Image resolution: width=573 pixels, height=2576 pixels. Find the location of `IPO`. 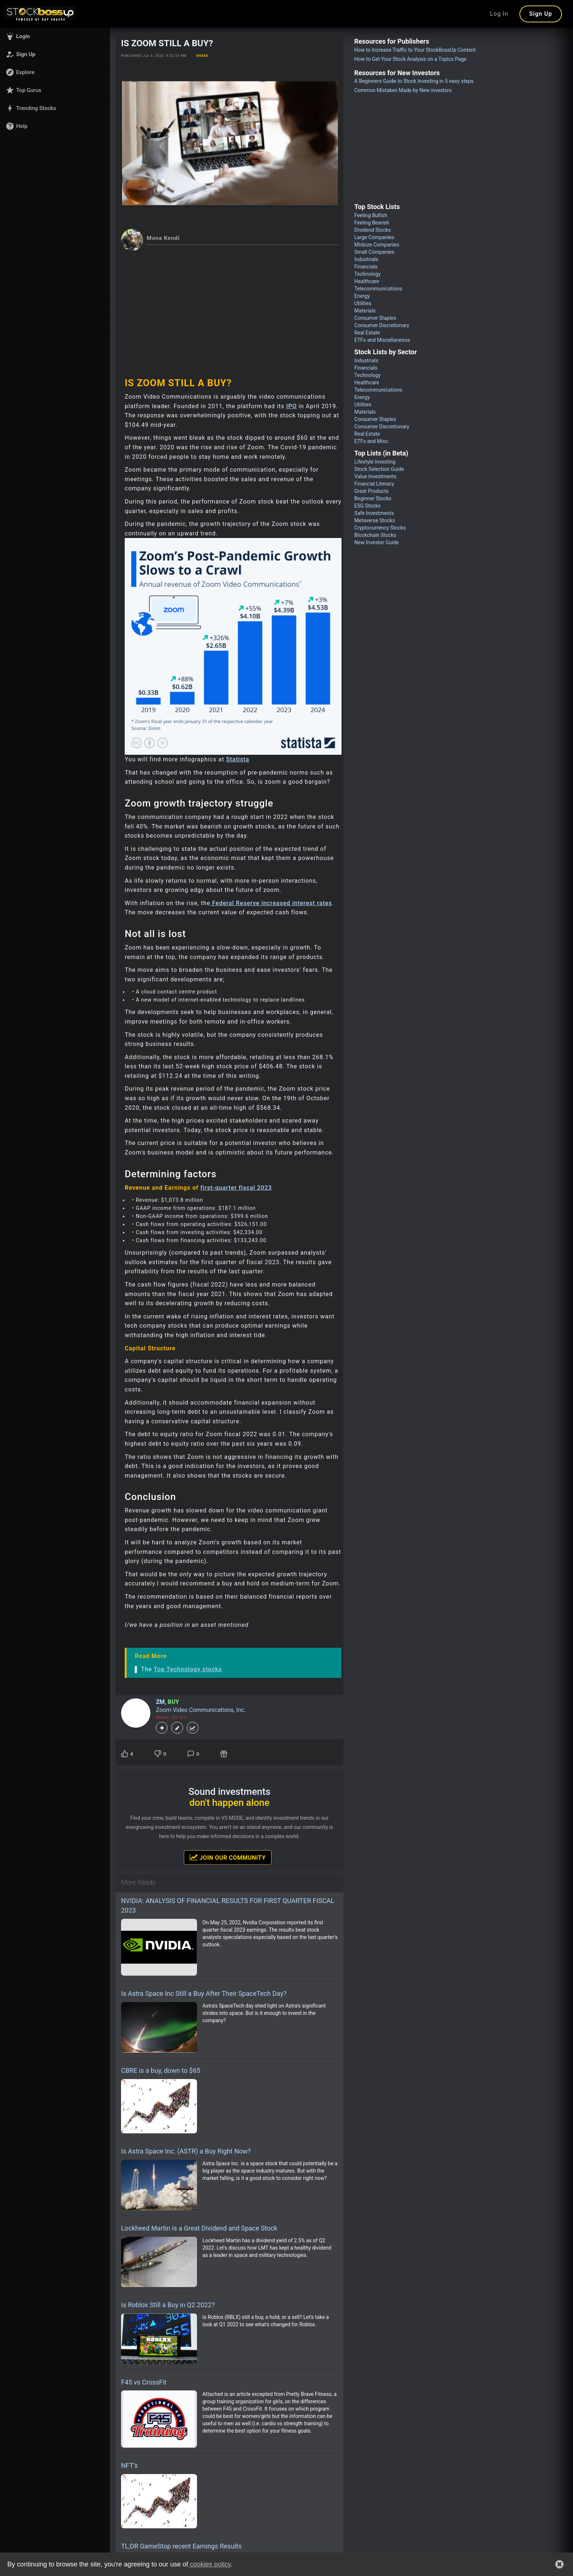

IPO is located at coordinates (291, 406).